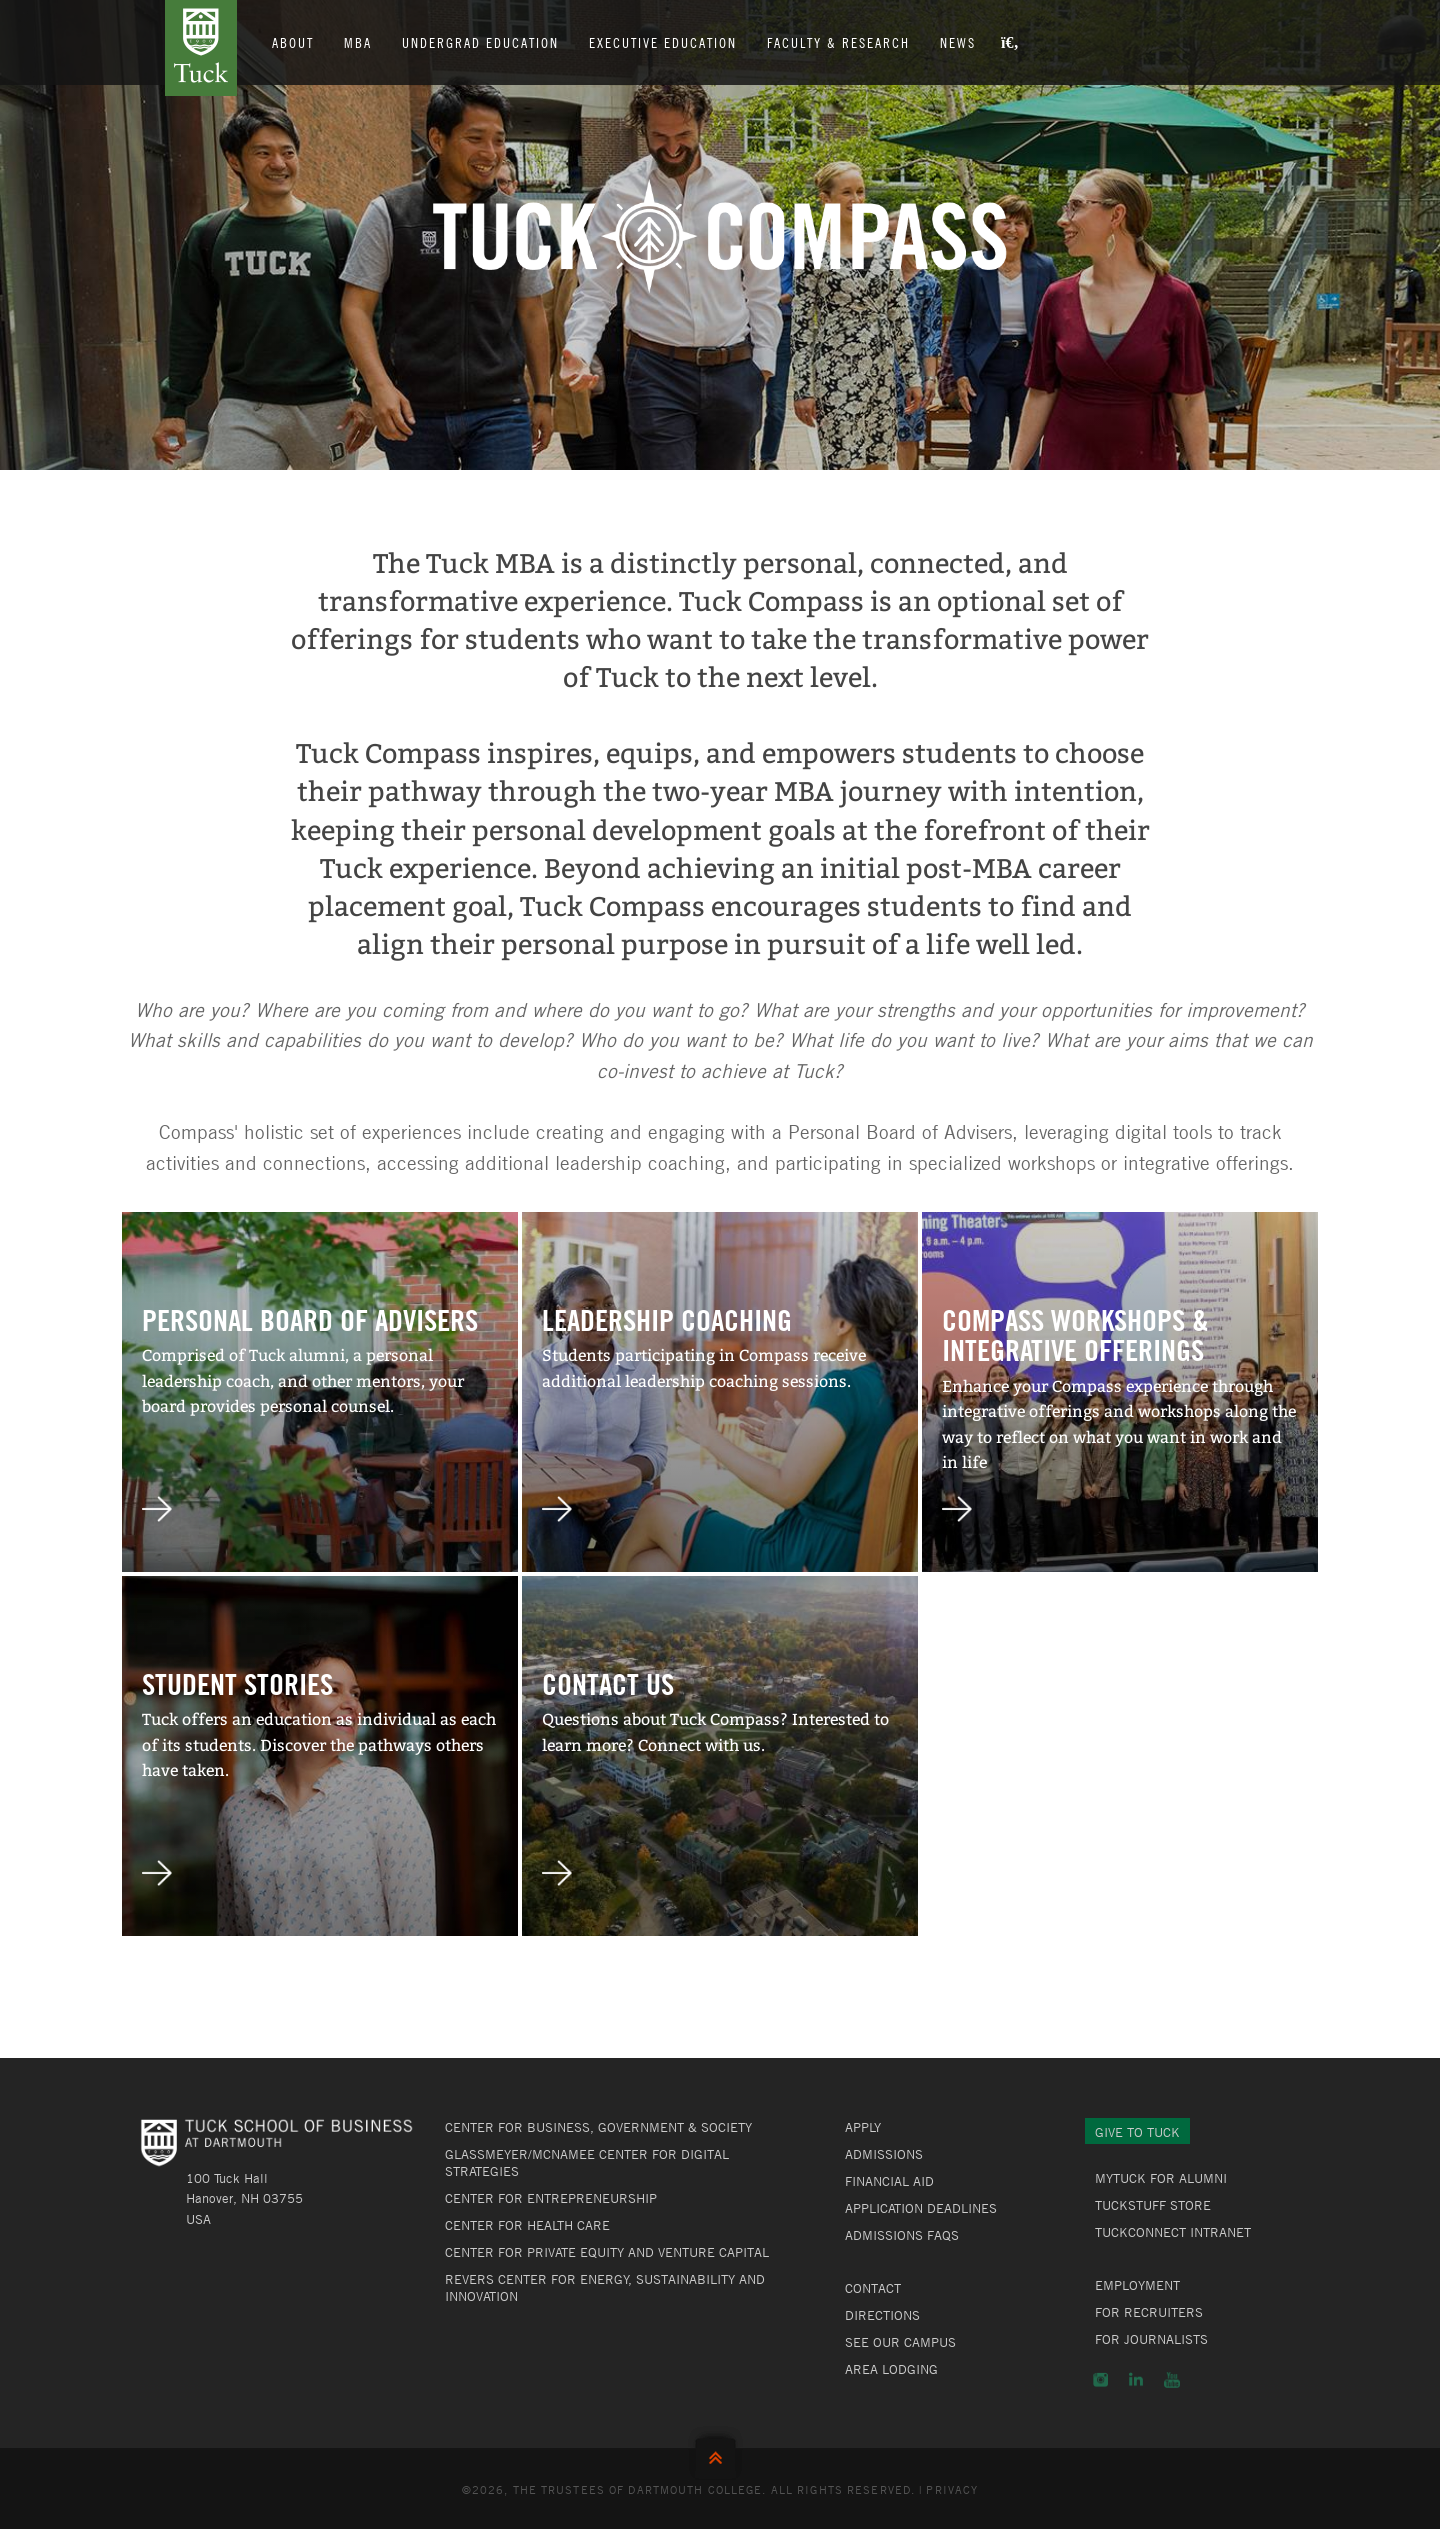 The height and width of the screenshot is (2529, 1440). Describe the element at coordinates (598, 2127) in the screenshot. I see `Center for Business, Government & Society` at that location.